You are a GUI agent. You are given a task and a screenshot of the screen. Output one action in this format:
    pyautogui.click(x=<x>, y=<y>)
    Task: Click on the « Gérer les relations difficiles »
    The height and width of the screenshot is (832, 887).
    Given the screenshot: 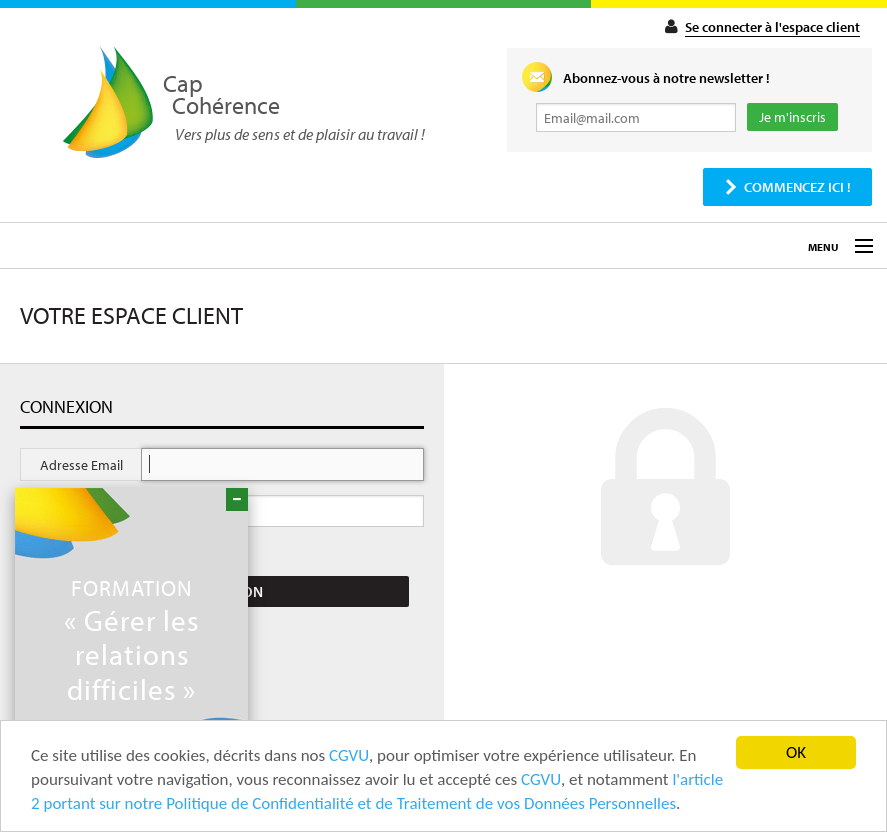 What is the action you would take?
    pyautogui.click(x=131, y=640)
    